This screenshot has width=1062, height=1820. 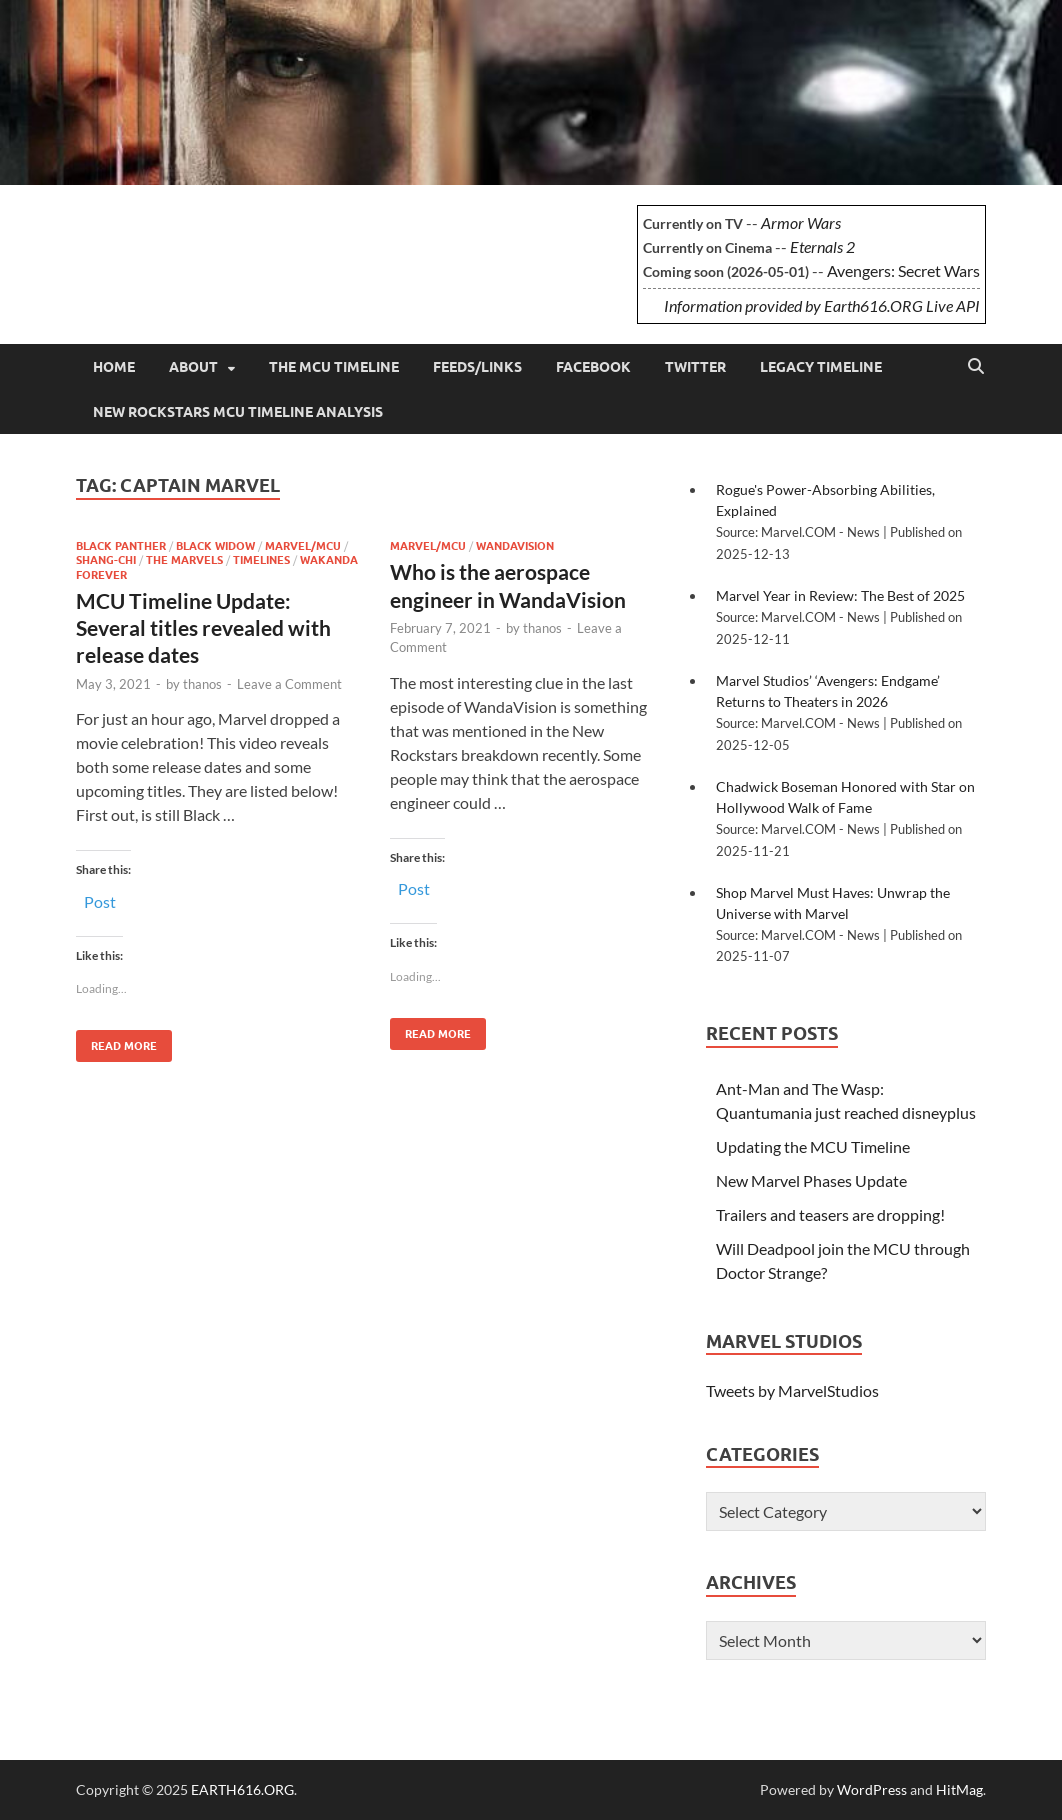 I want to click on Updating the MCU Timeline, so click(x=813, y=1146).